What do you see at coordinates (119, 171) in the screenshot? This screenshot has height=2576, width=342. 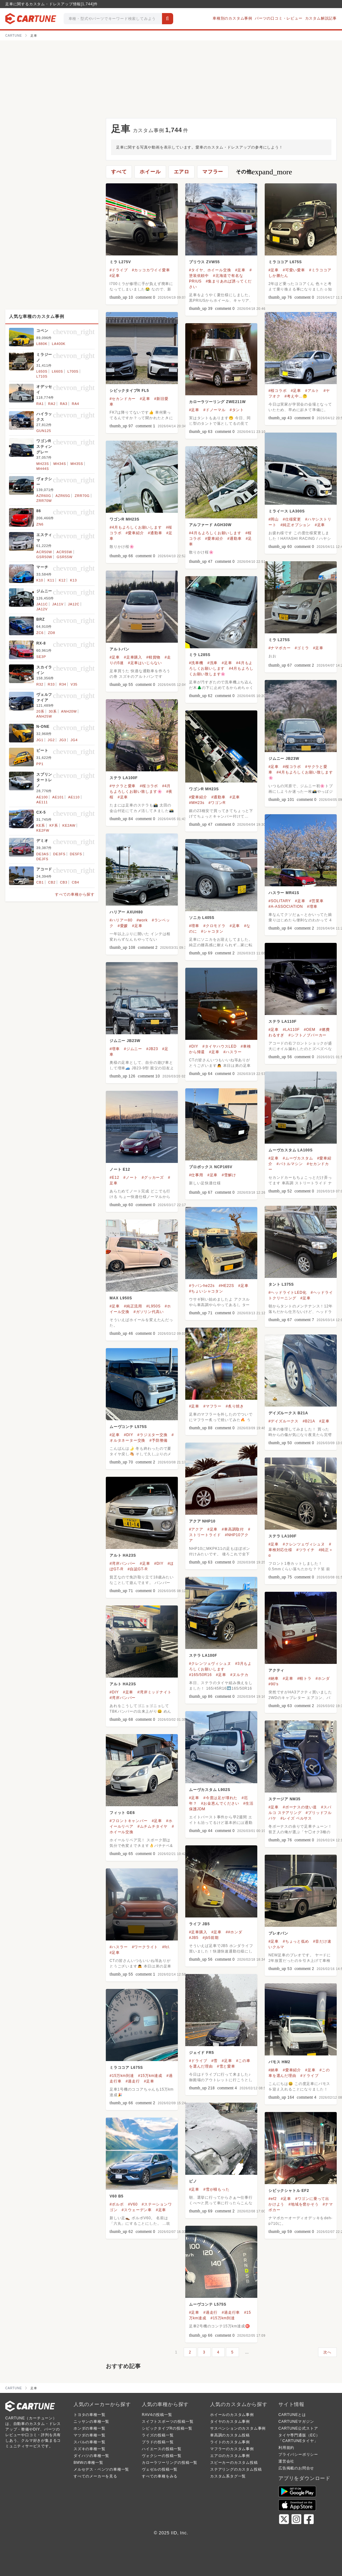 I see `すべて` at bounding box center [119, 171].